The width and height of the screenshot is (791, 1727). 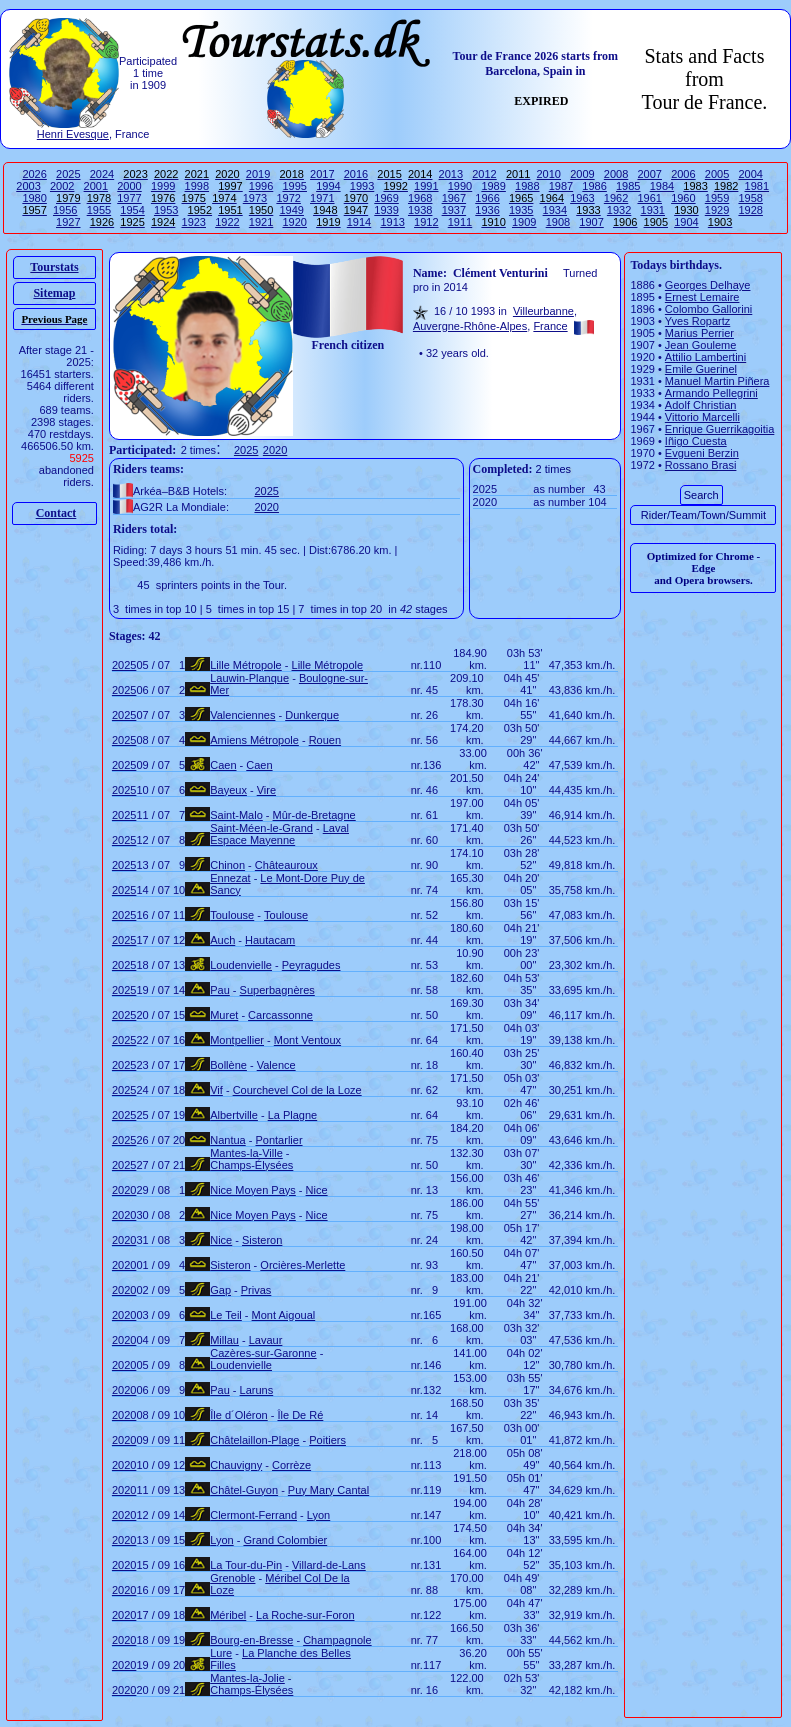 I want to click on Gap, so click(x=220, y=1290).